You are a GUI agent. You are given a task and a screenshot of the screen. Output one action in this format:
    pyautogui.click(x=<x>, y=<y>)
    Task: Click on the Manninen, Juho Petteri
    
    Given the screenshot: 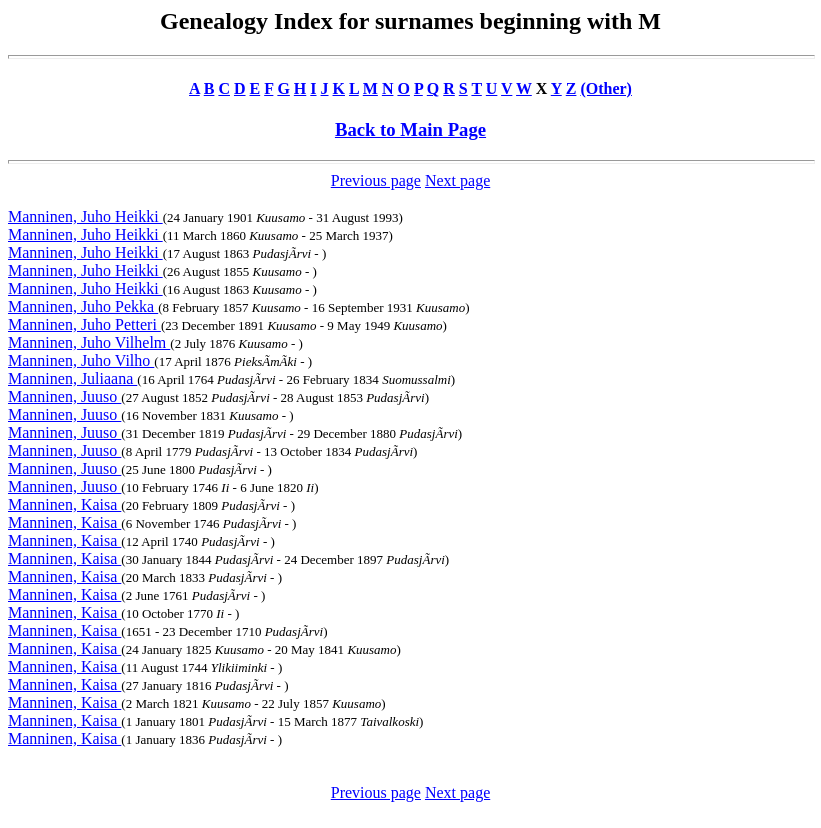 What is the action you would take?
    pyautogui.click(x=84, y=324)
    